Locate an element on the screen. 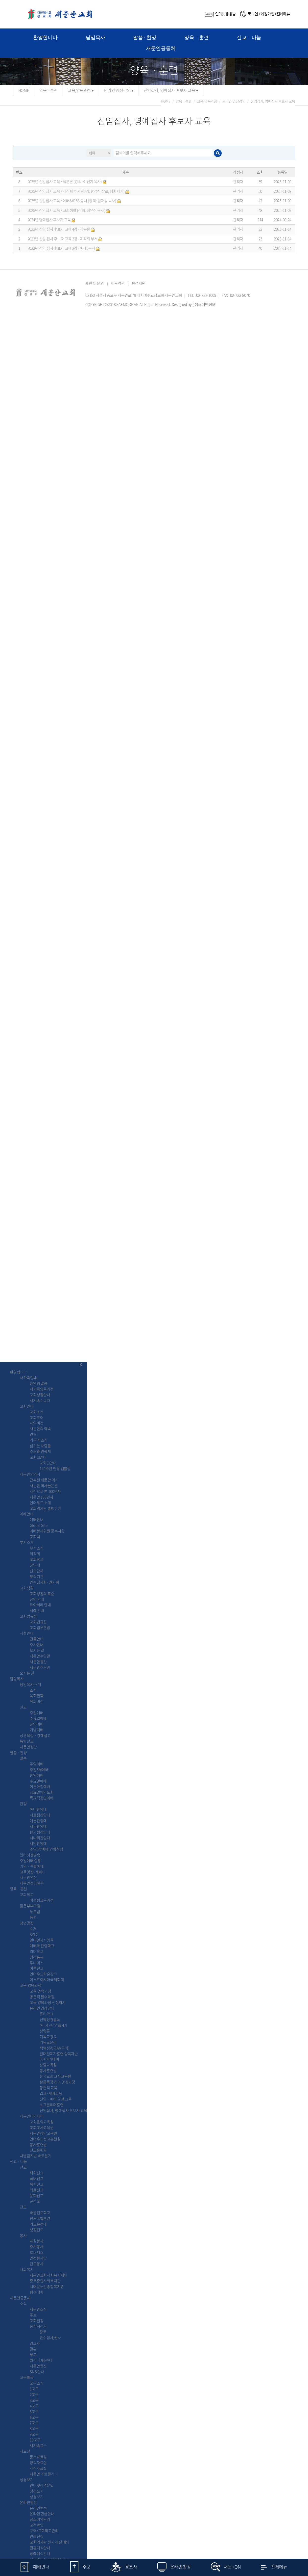  환영합니다 is located at coordinates (45, 37).